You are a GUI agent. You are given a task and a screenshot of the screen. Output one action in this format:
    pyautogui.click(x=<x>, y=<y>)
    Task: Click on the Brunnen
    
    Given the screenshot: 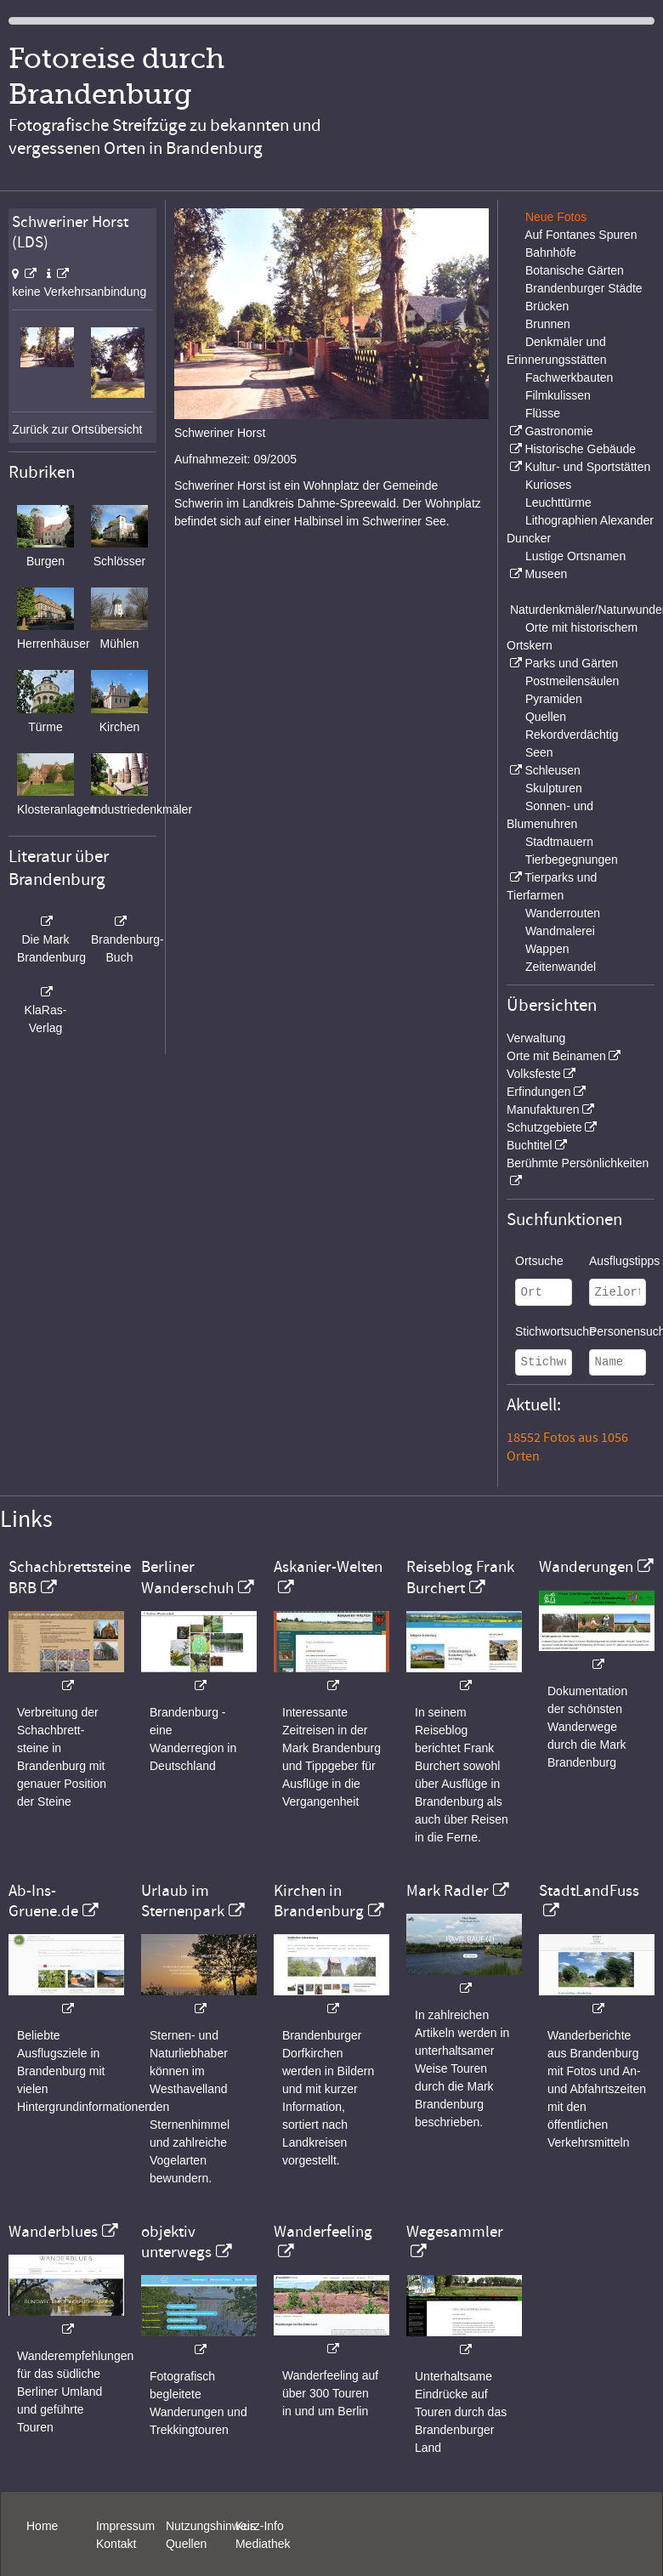 What is the action you would take?
    pyautogui.click(x=547, y=324)
    